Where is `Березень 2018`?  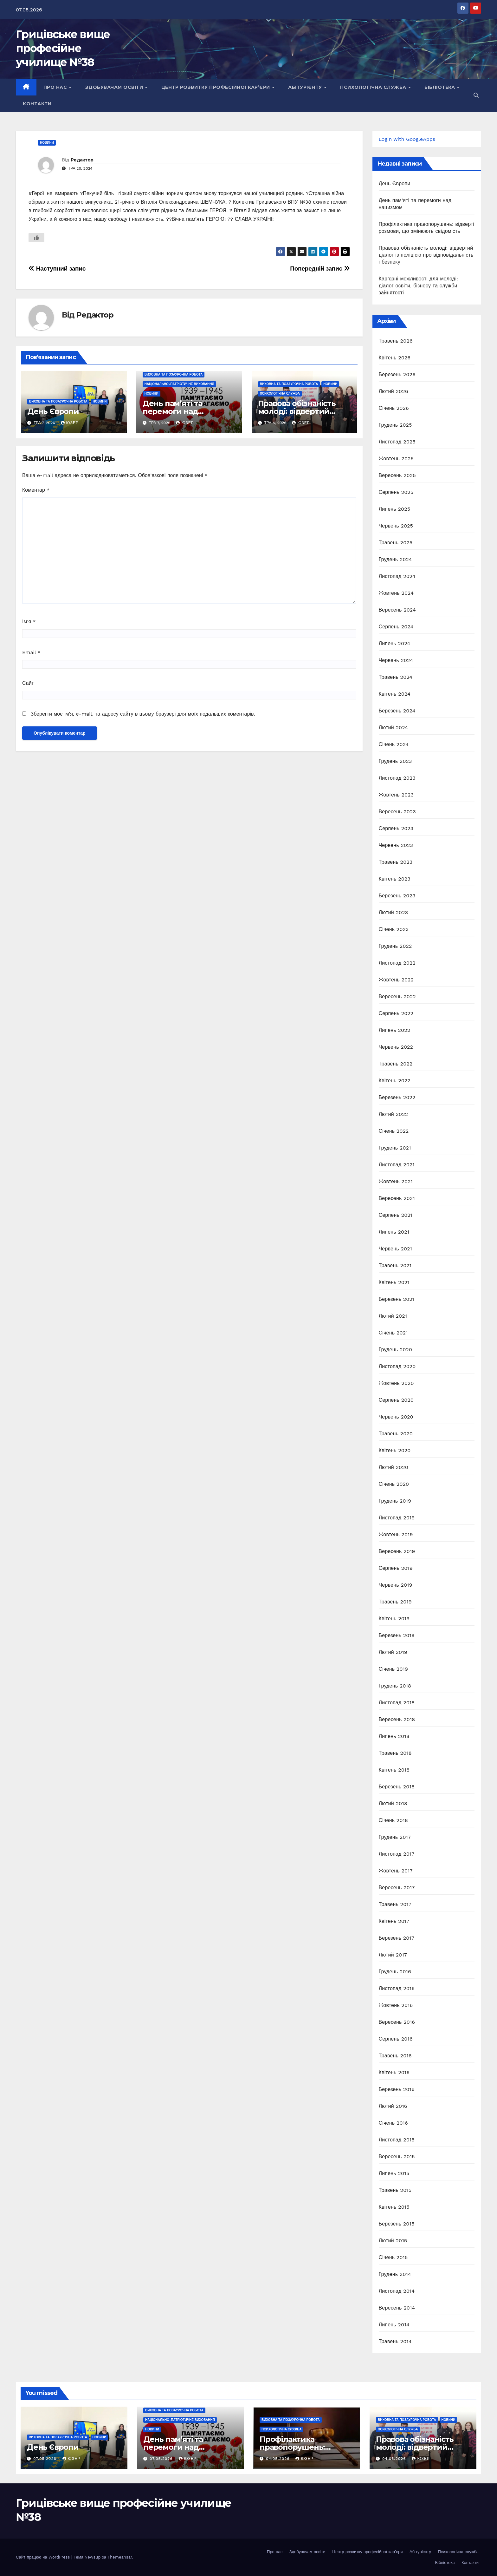
Березень 2018 is located at coordinates (397, 1787).